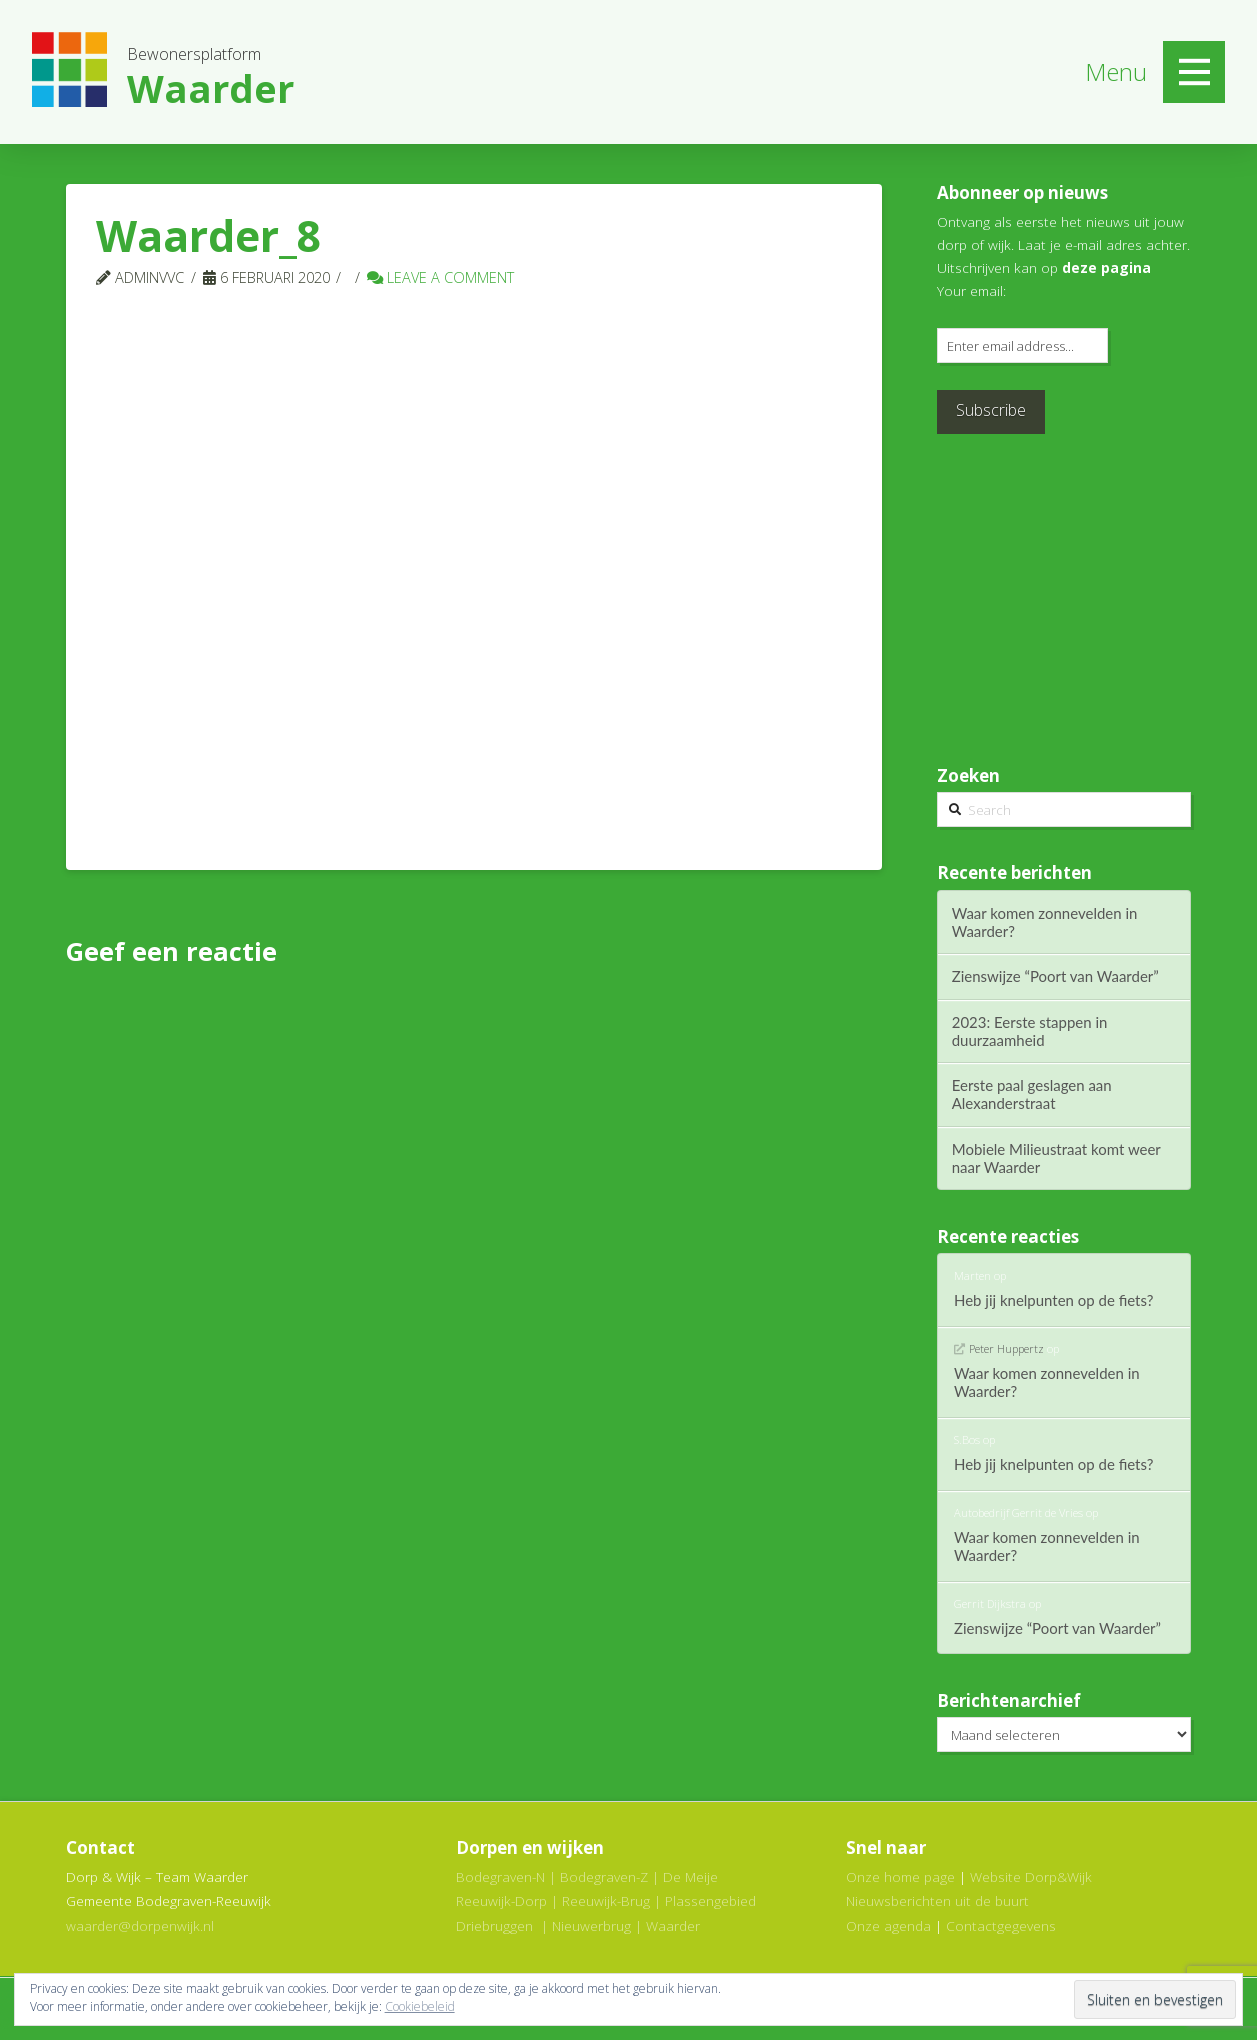 Image resolution: width=1257 pixels, height=2040 pixels. I want to click on Driebruggen, so click(494, 1925).